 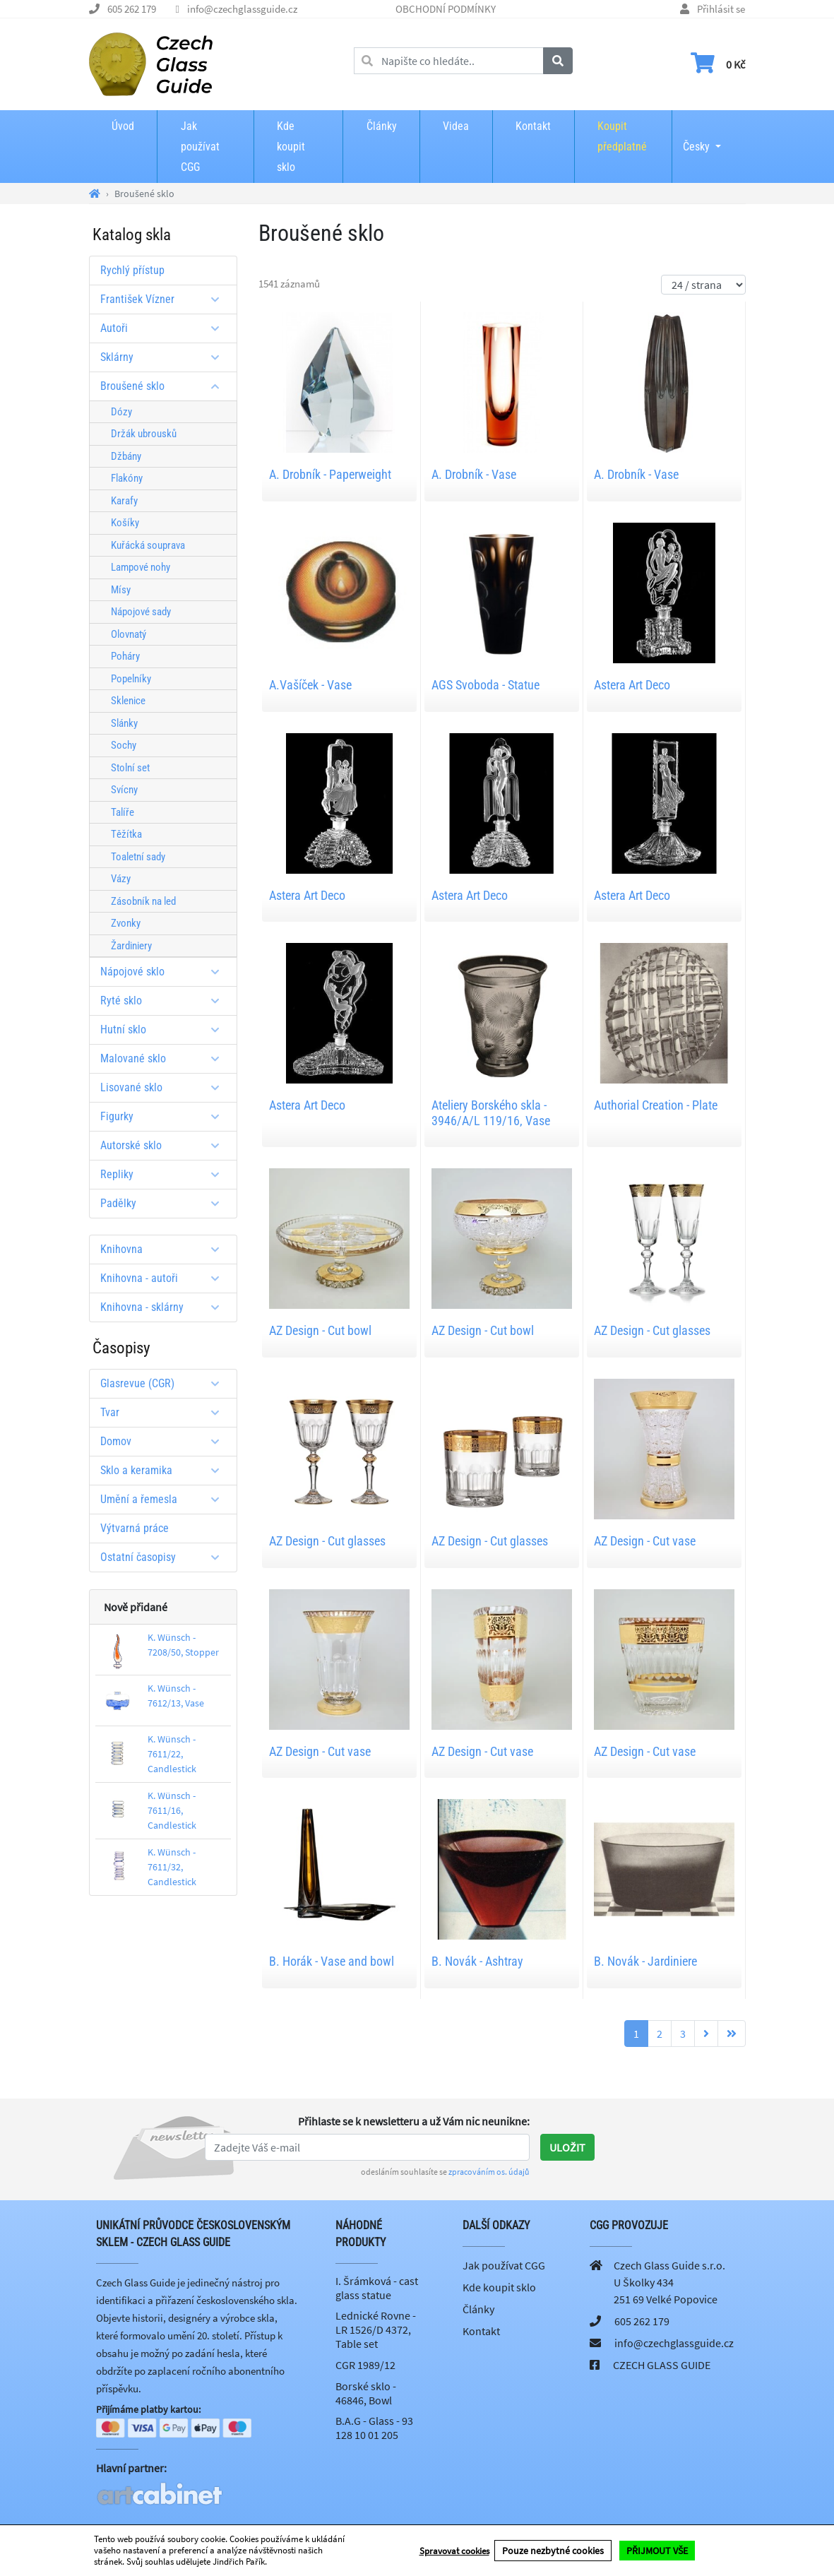 I want to click on Videa, so click(x=456, y=126).